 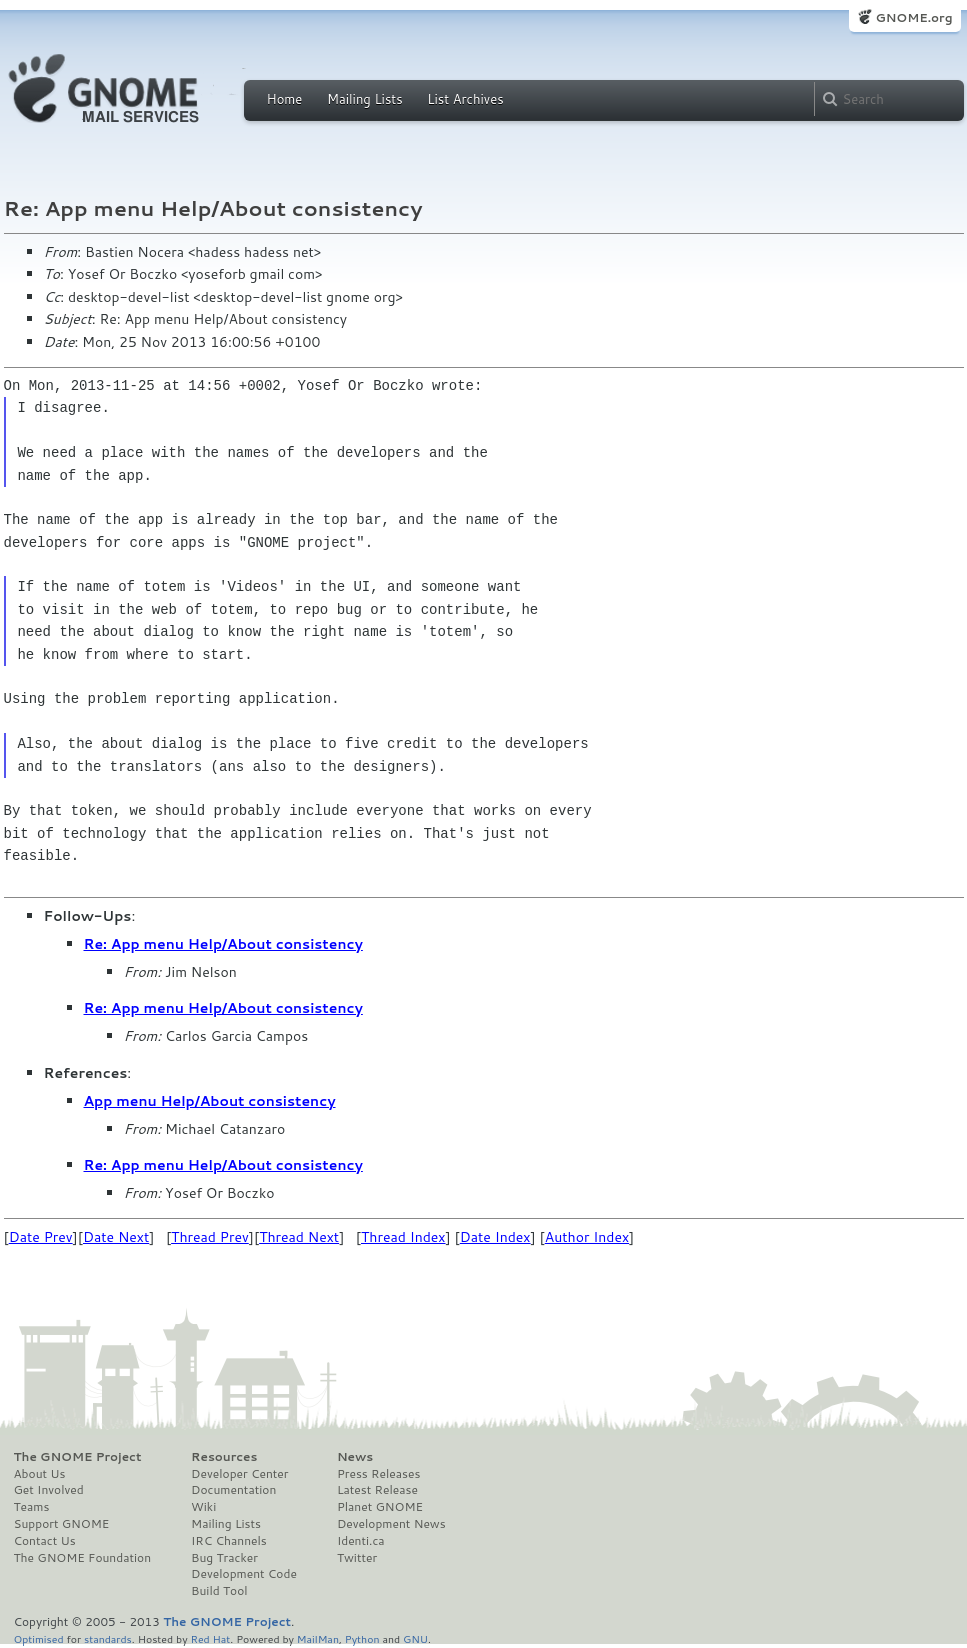 I want to click on Re: App menu Help/About consistency, so click(x=223, y=944).